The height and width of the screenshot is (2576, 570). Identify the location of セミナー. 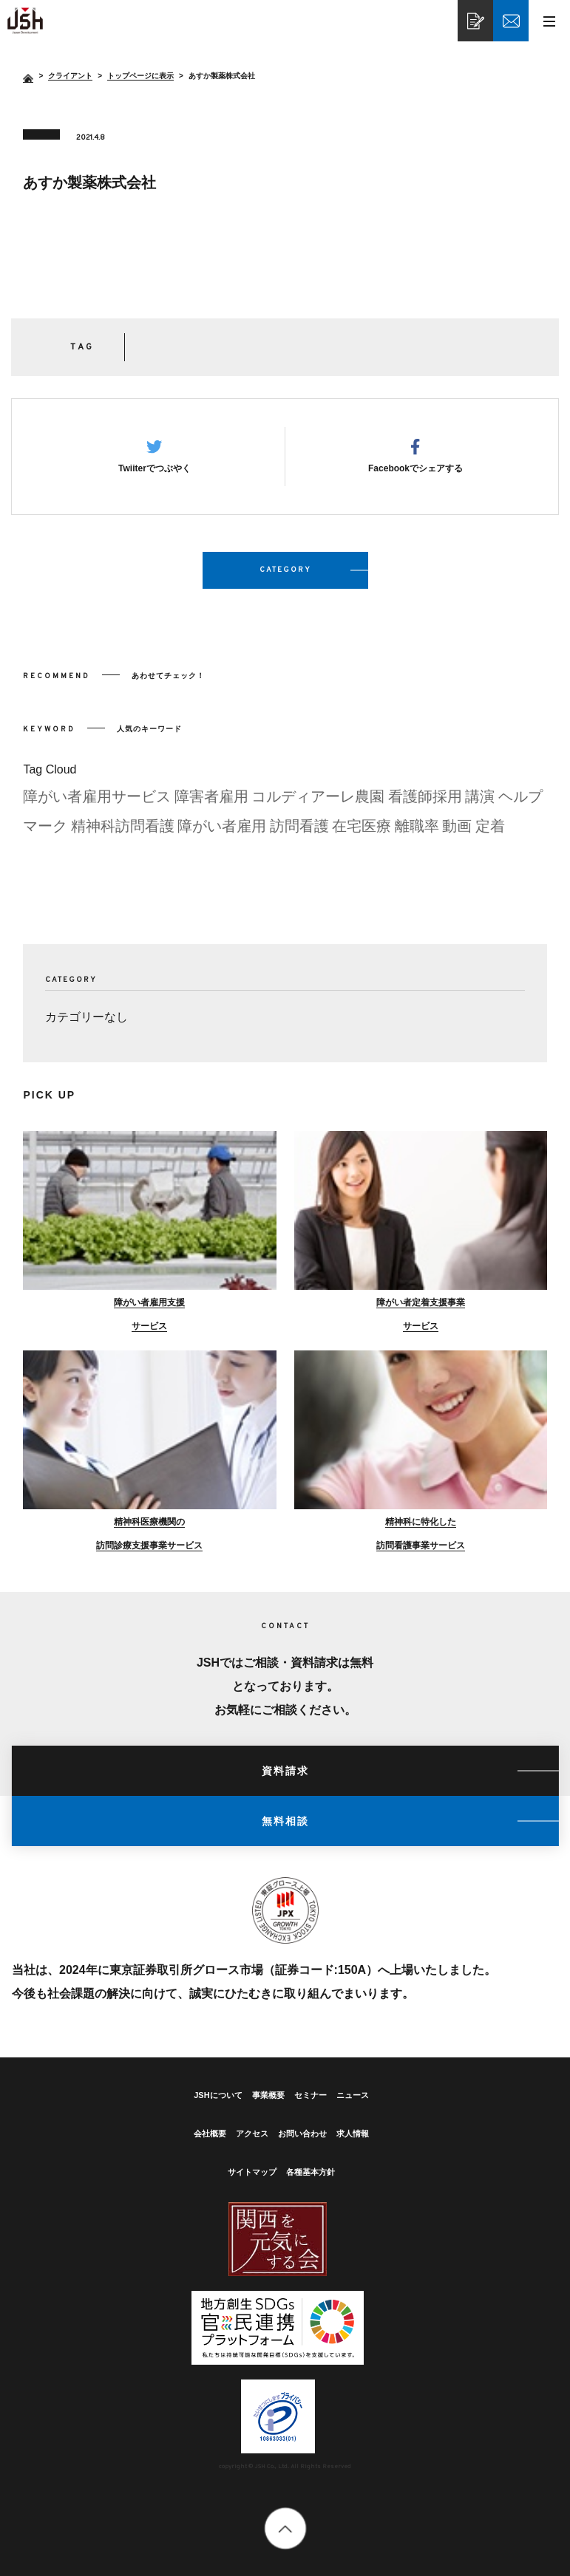
(310, 2095).